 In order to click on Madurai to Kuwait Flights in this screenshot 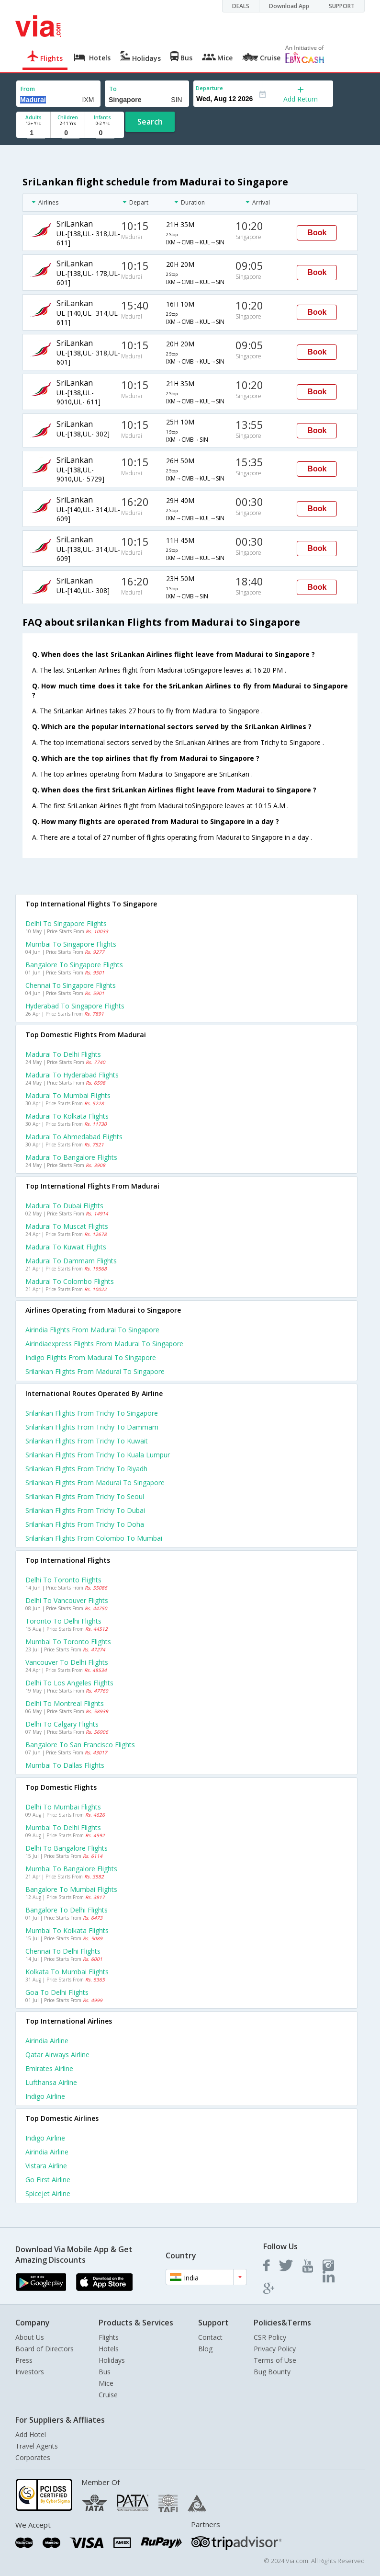, I will do `click(65, 1246)`.